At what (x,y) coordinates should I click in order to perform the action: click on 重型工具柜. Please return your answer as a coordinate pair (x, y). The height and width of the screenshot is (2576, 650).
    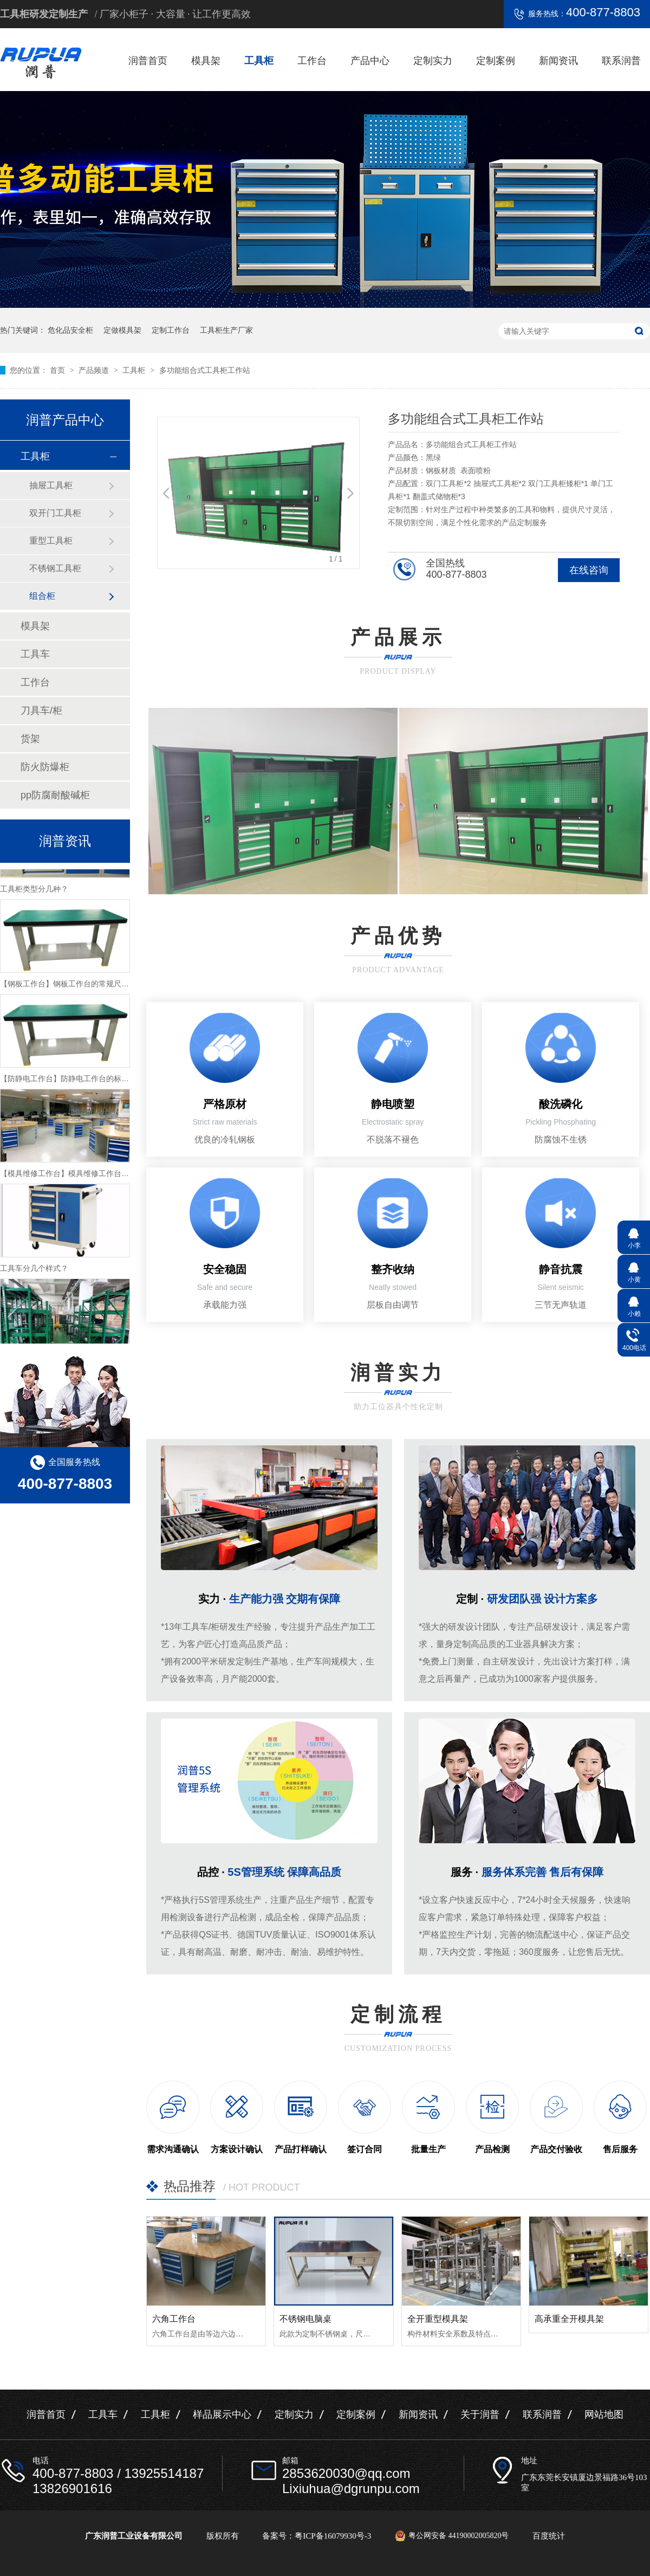
    Looking at the image, I should click on (51, 540).